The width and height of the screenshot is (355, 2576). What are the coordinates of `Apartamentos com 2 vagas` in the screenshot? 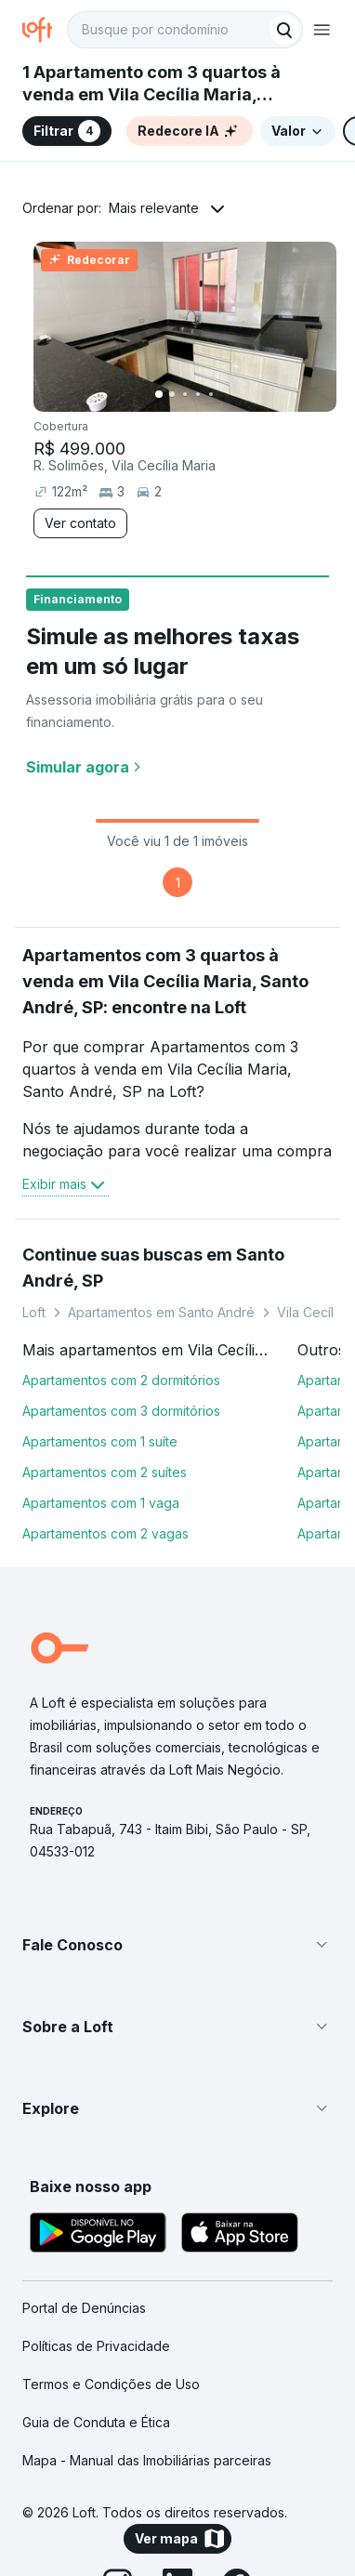 It's located at (105, 1533).